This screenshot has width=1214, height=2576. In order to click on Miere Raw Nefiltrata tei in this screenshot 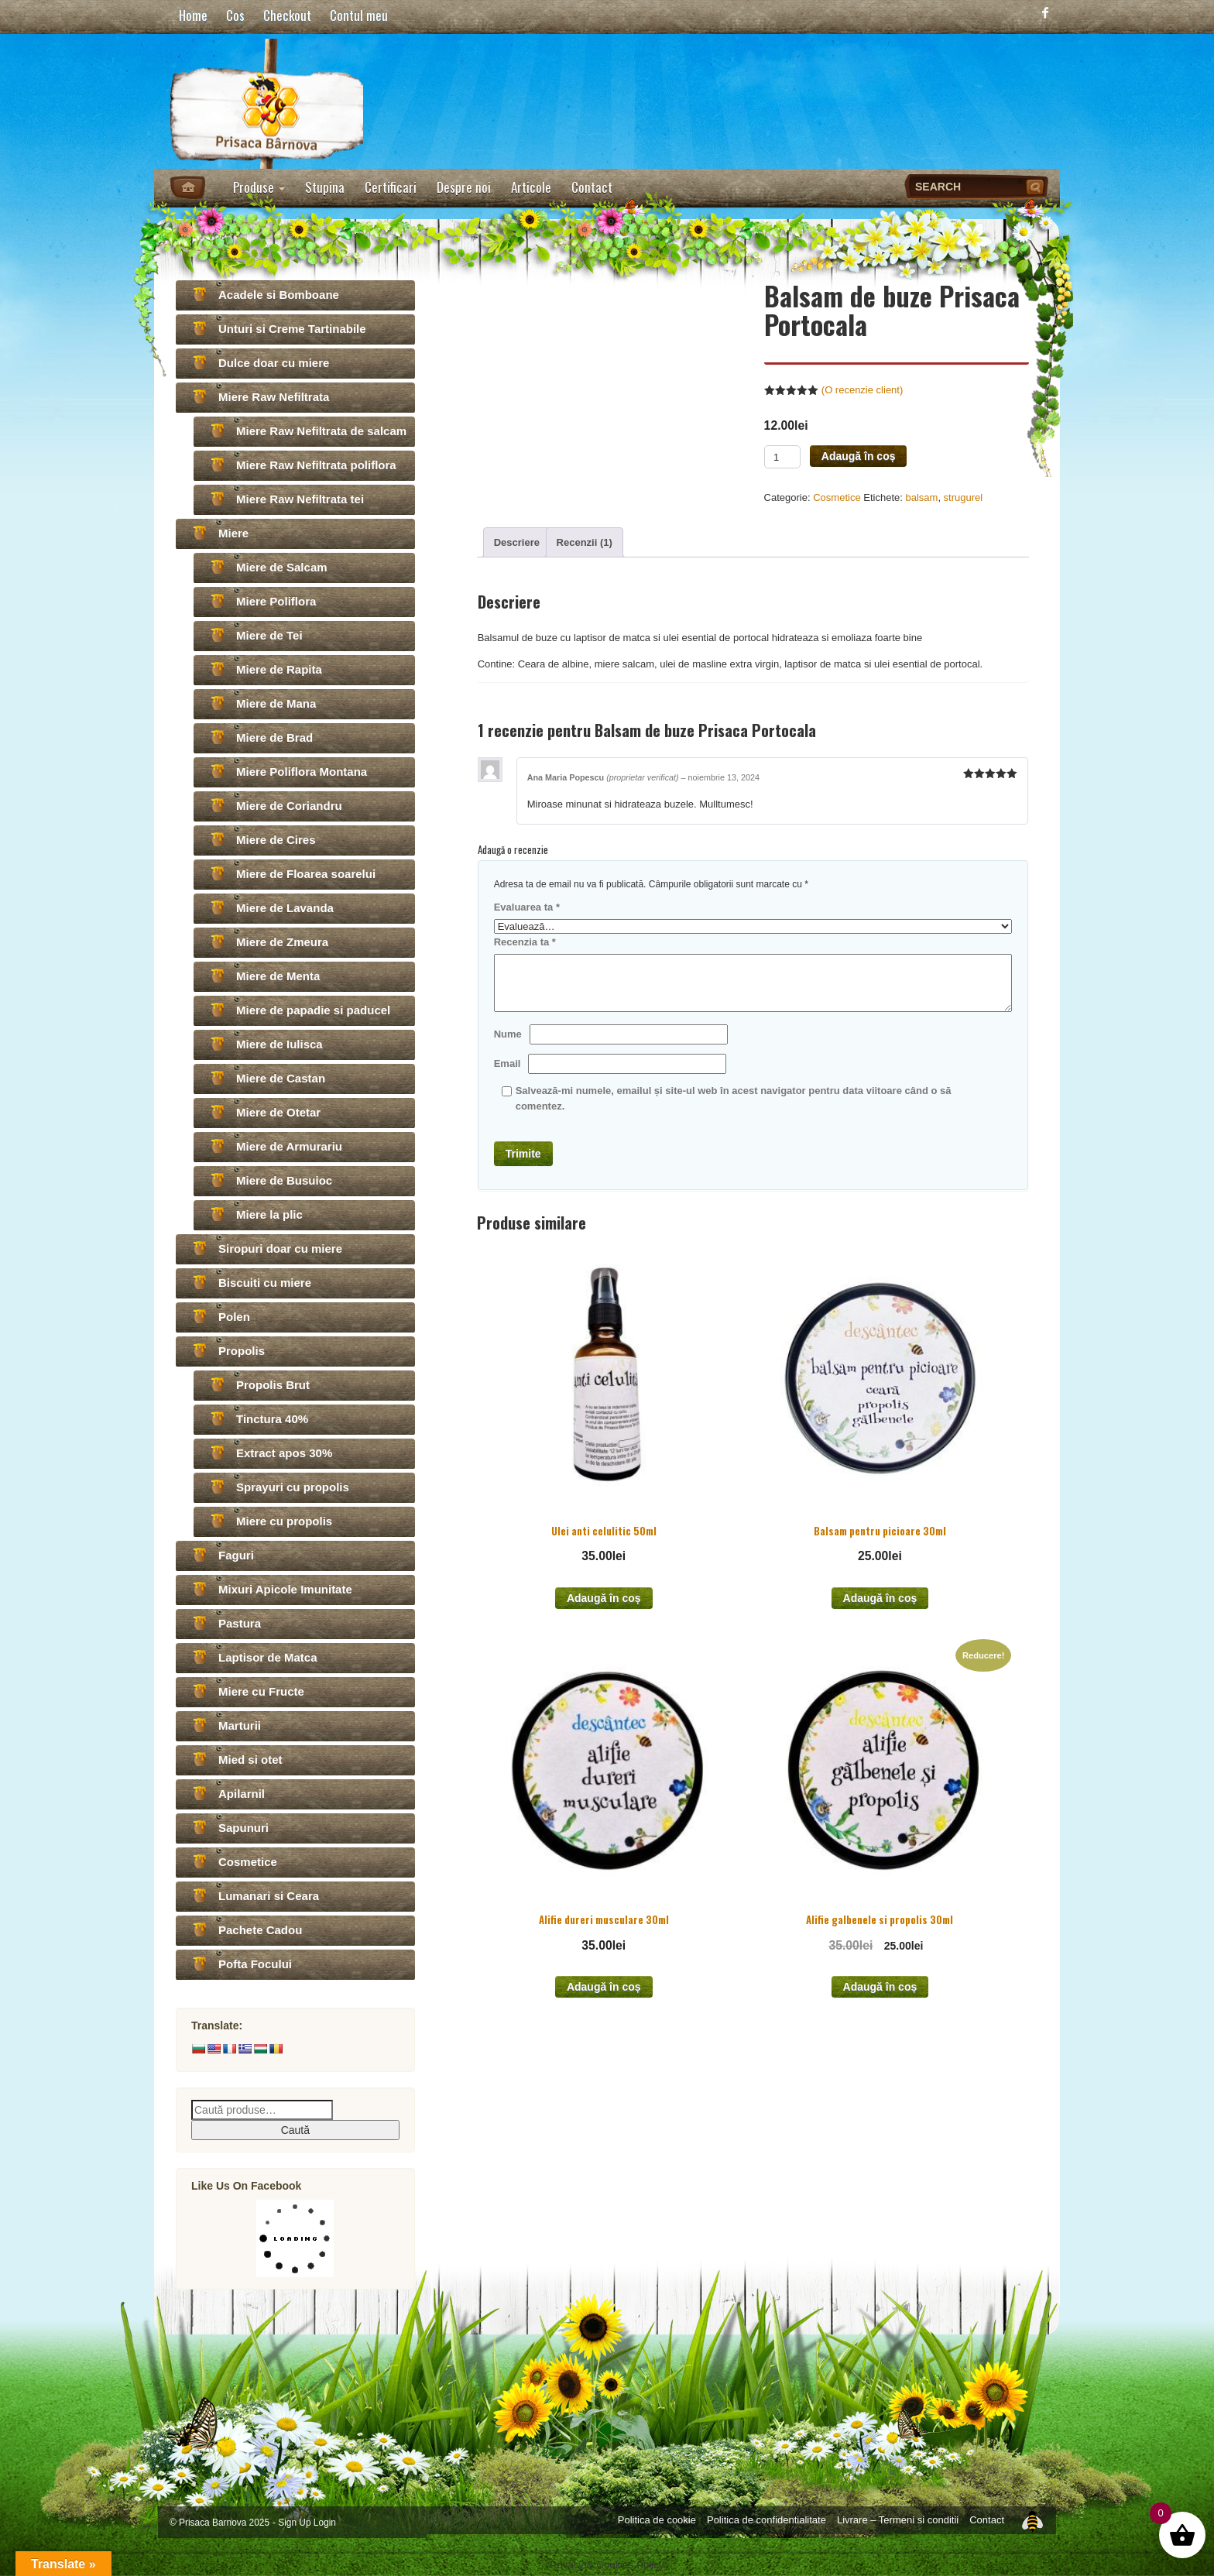, I will do `click(300, 499)`.